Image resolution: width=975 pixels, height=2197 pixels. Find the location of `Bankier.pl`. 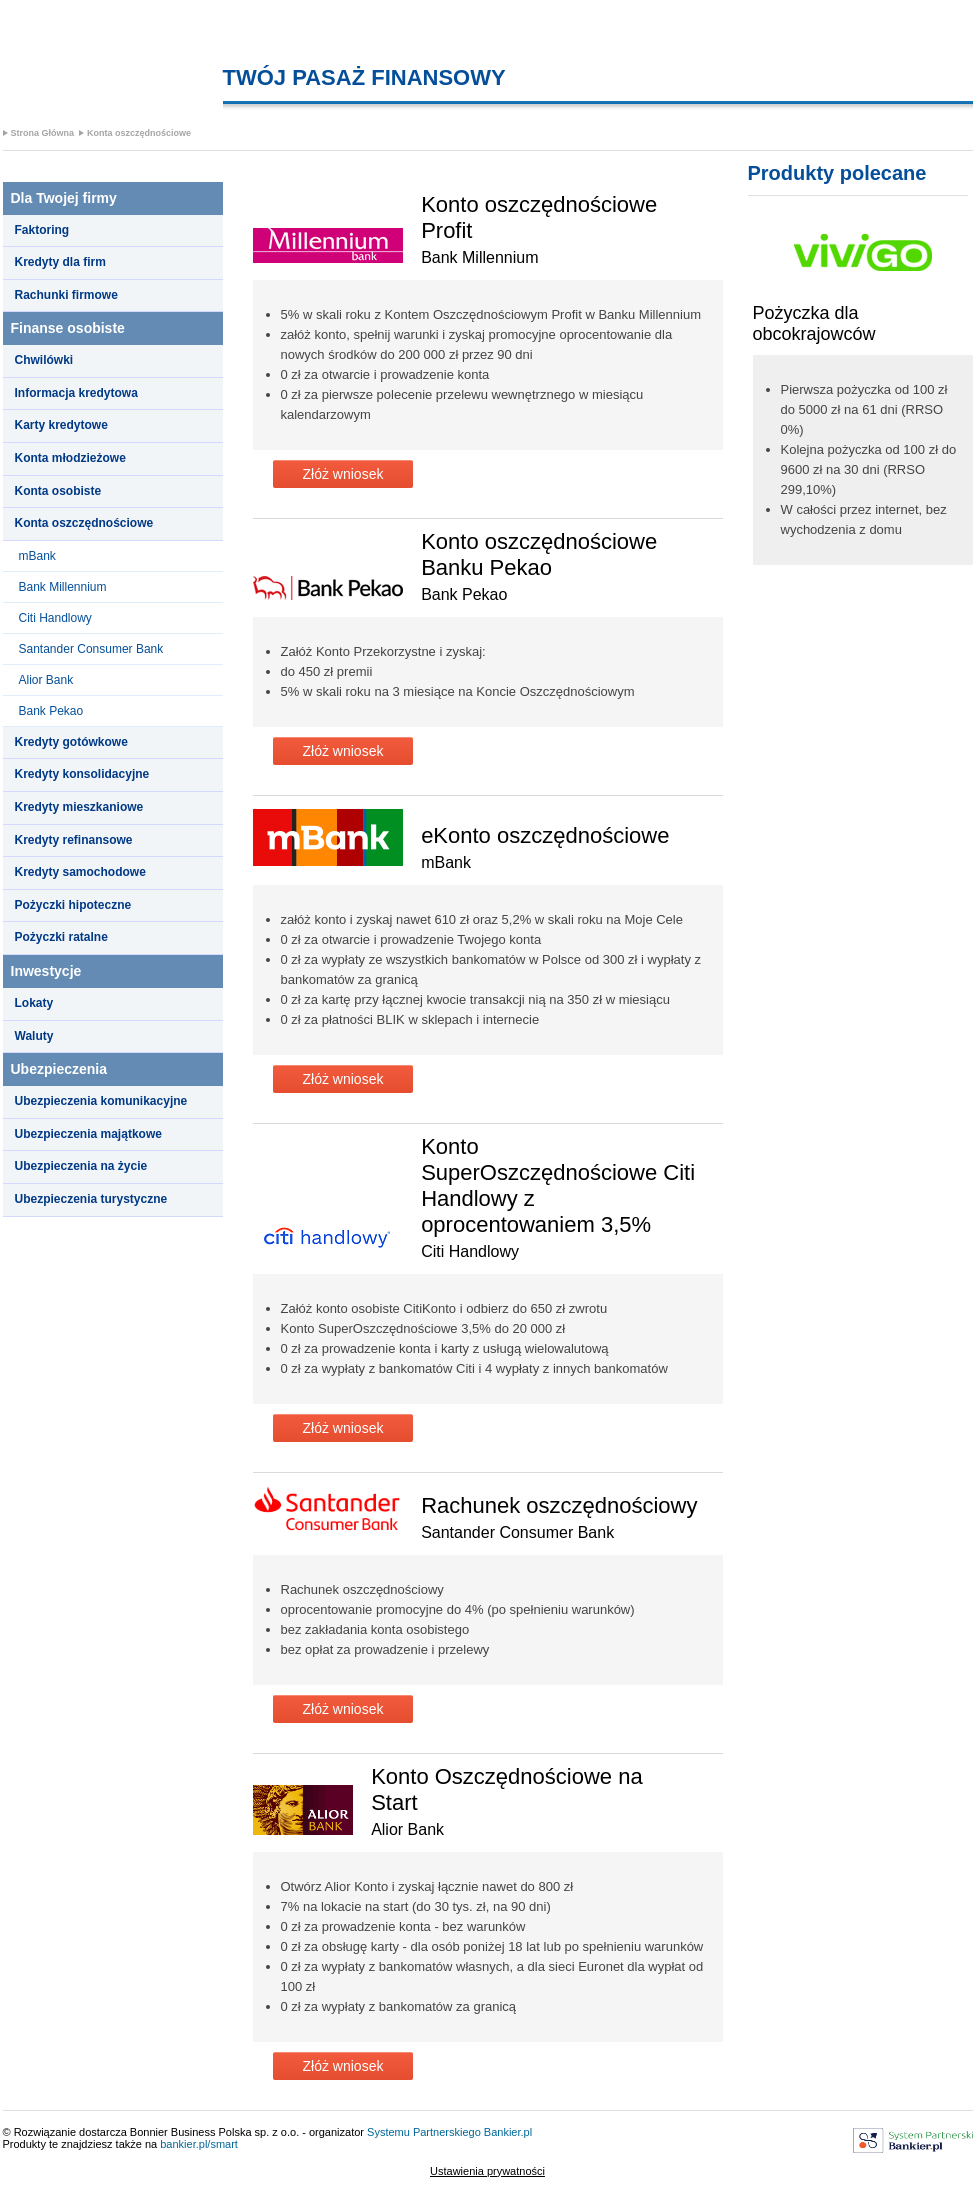

Bankier.pl is located at coordinates (508, 2132).